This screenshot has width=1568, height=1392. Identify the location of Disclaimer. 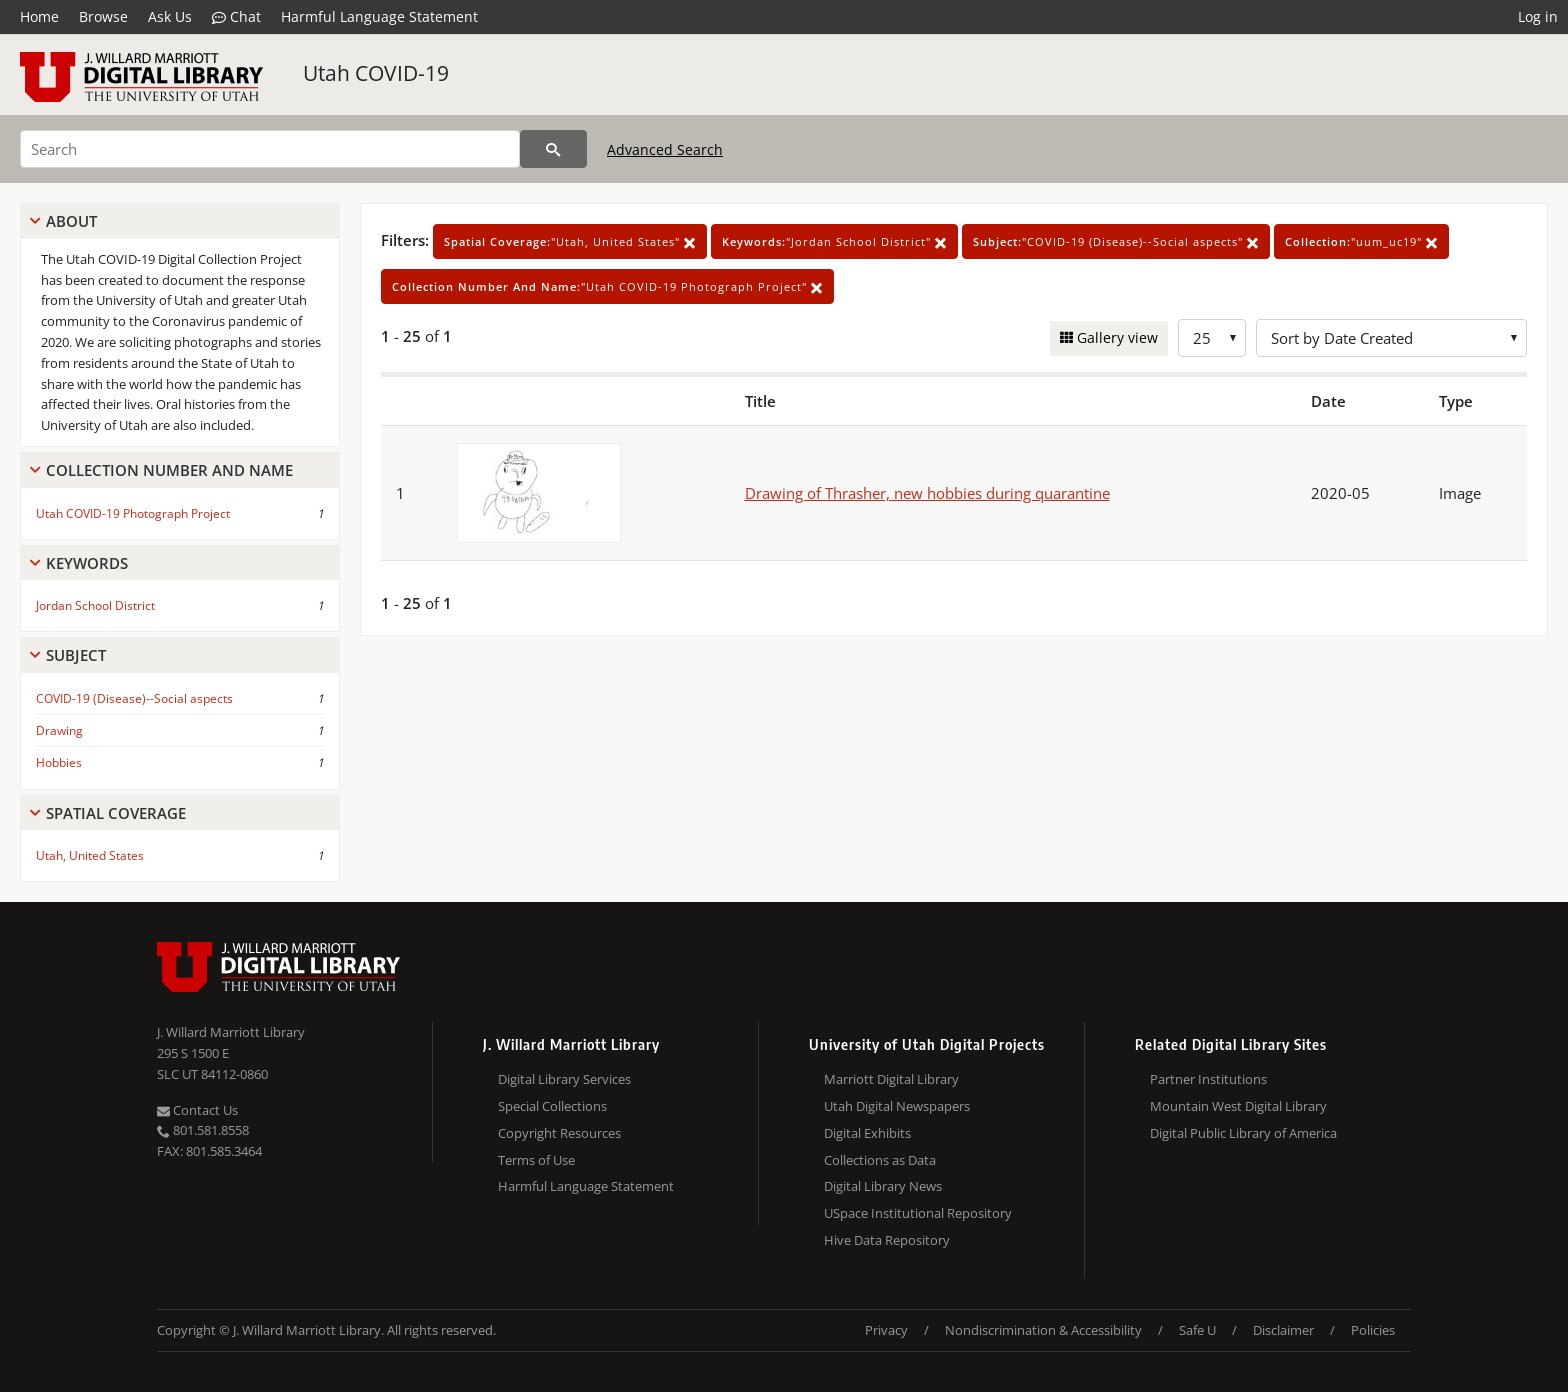
(1283, 1330).